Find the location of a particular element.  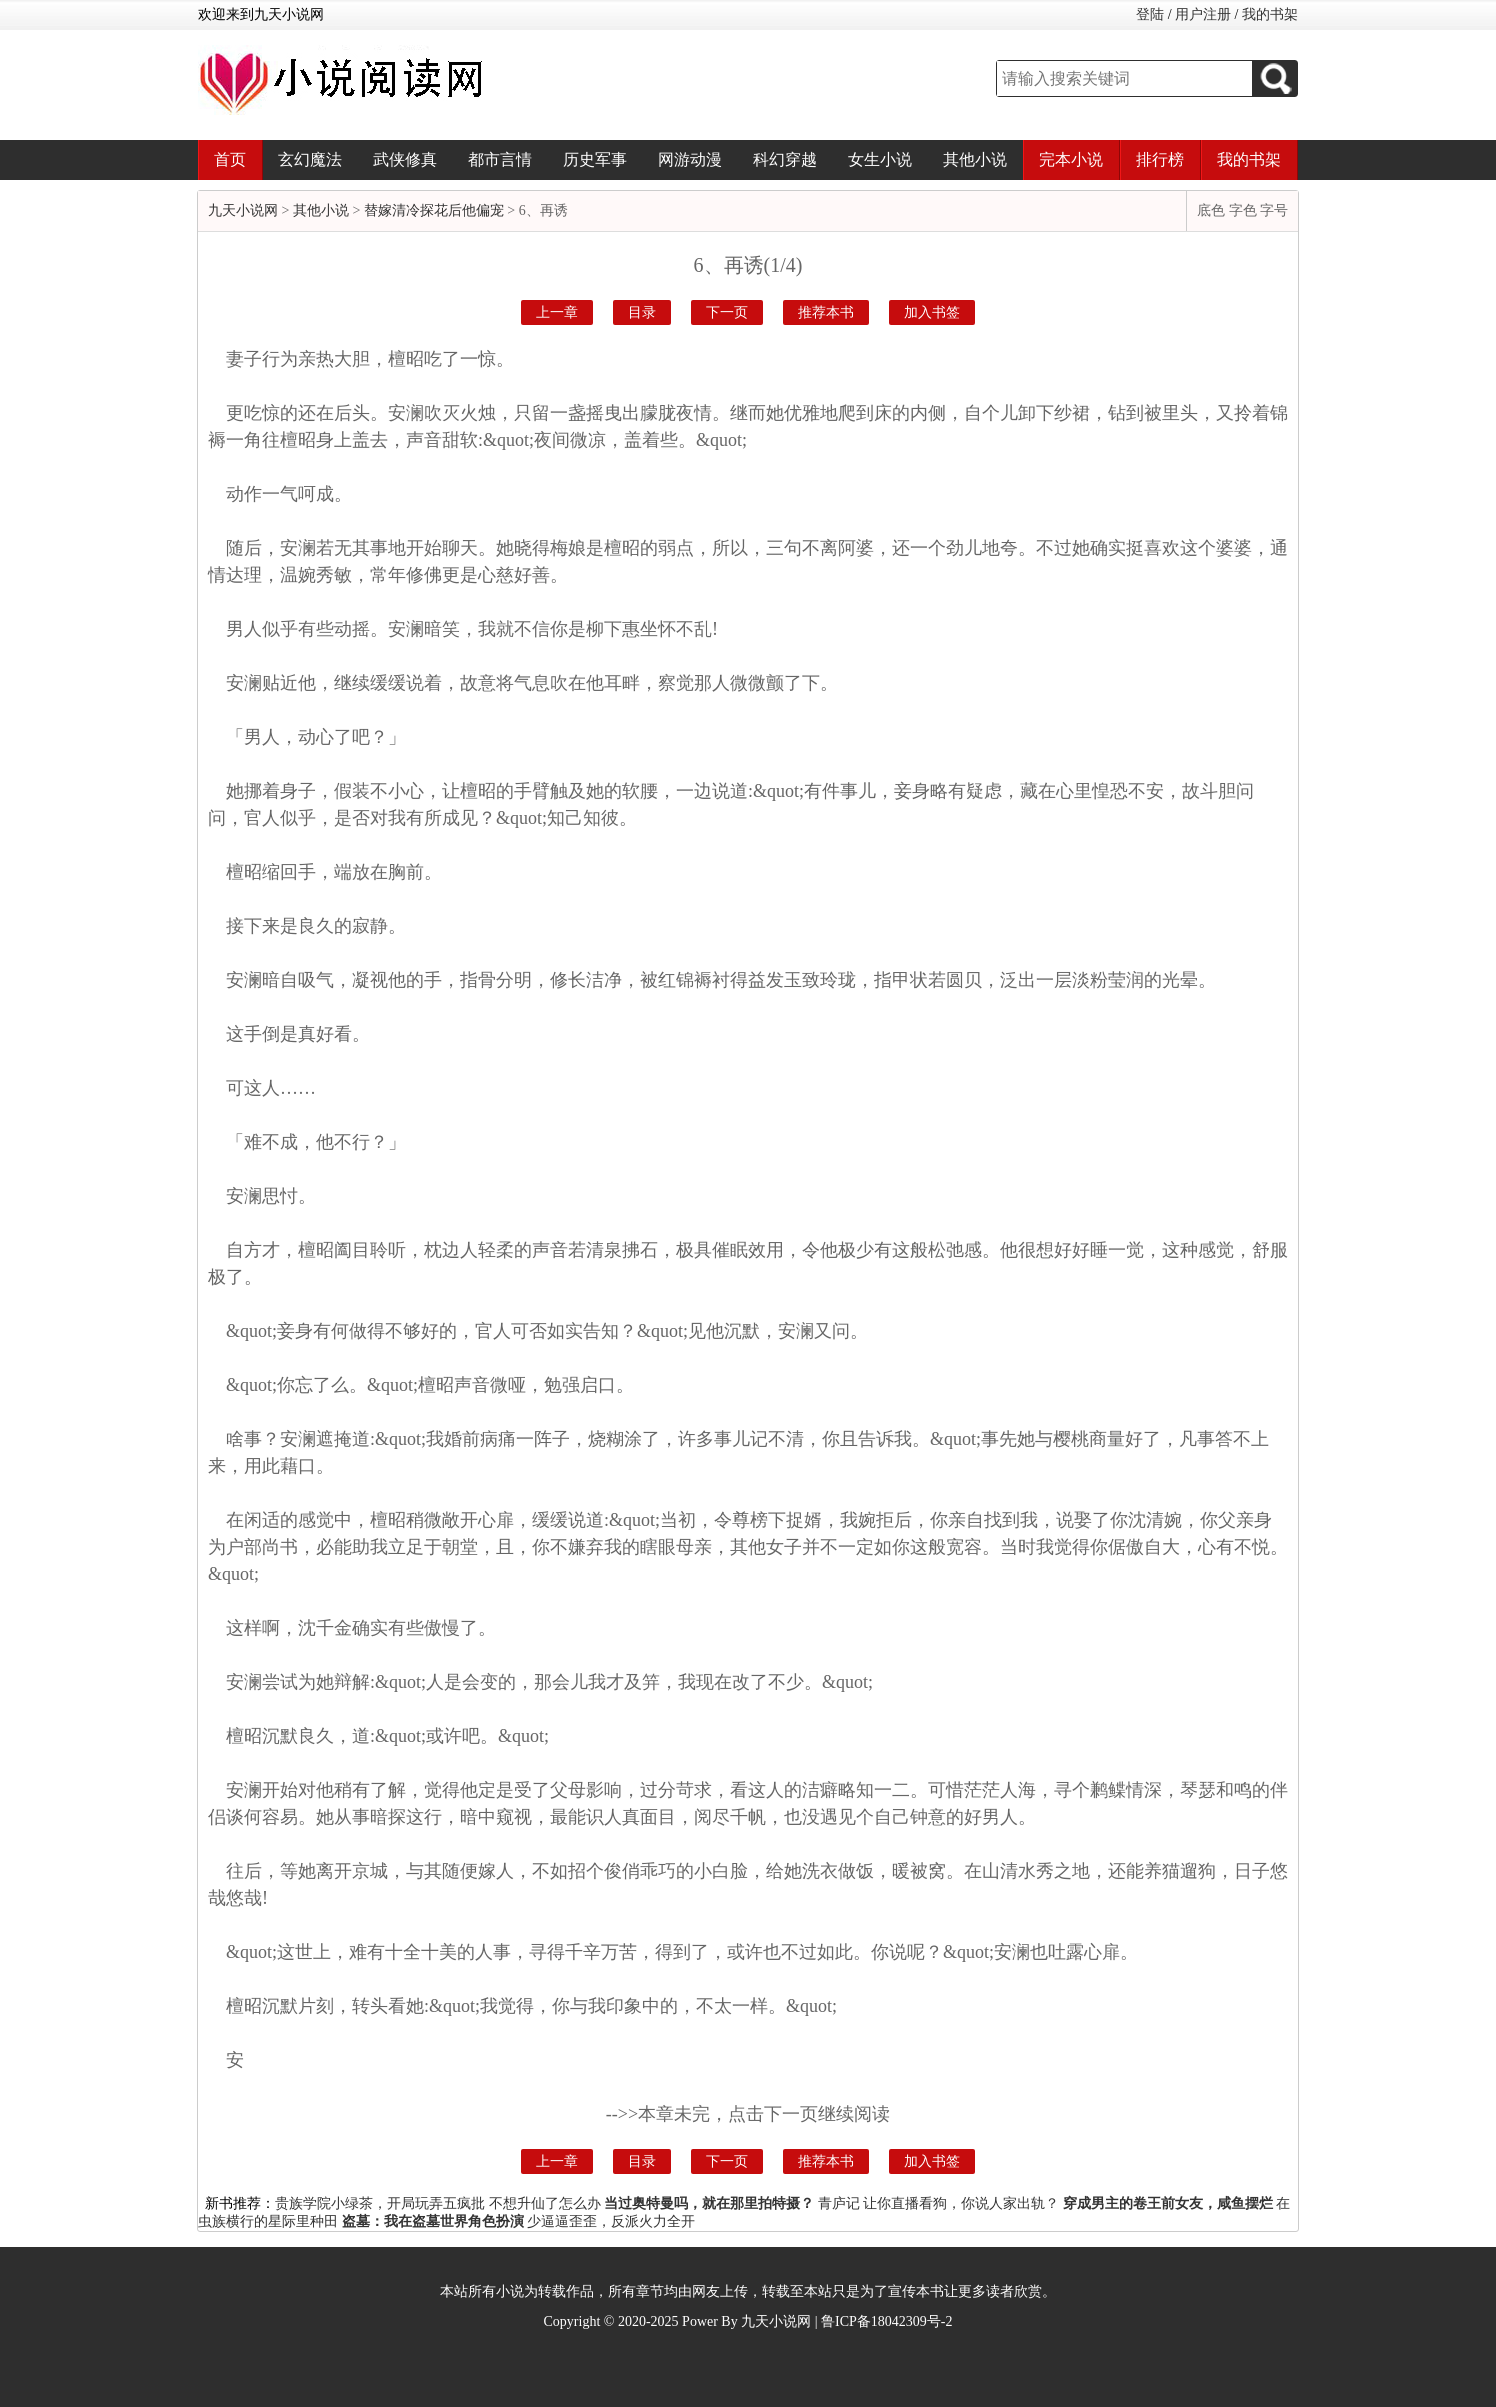

玄幻魔法 is located at coordinates (310, 159).